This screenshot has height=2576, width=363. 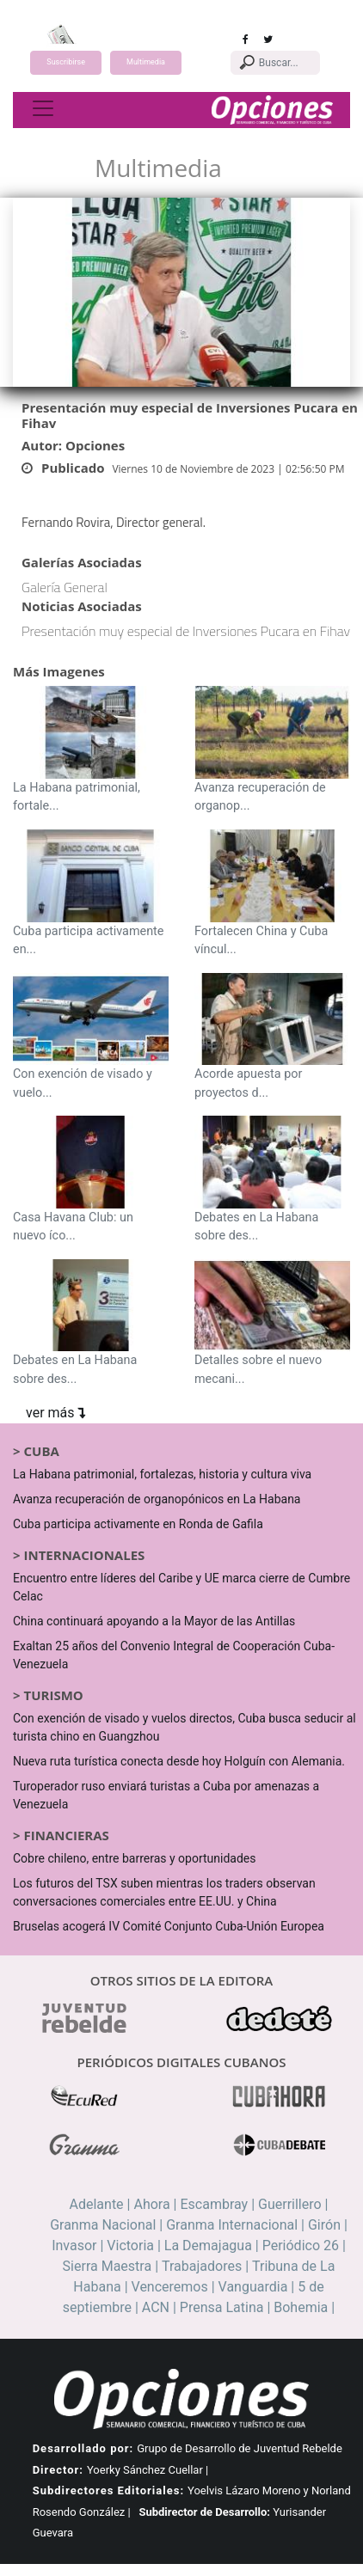 I want to click on Multimedia, so click(x=145, y=62).